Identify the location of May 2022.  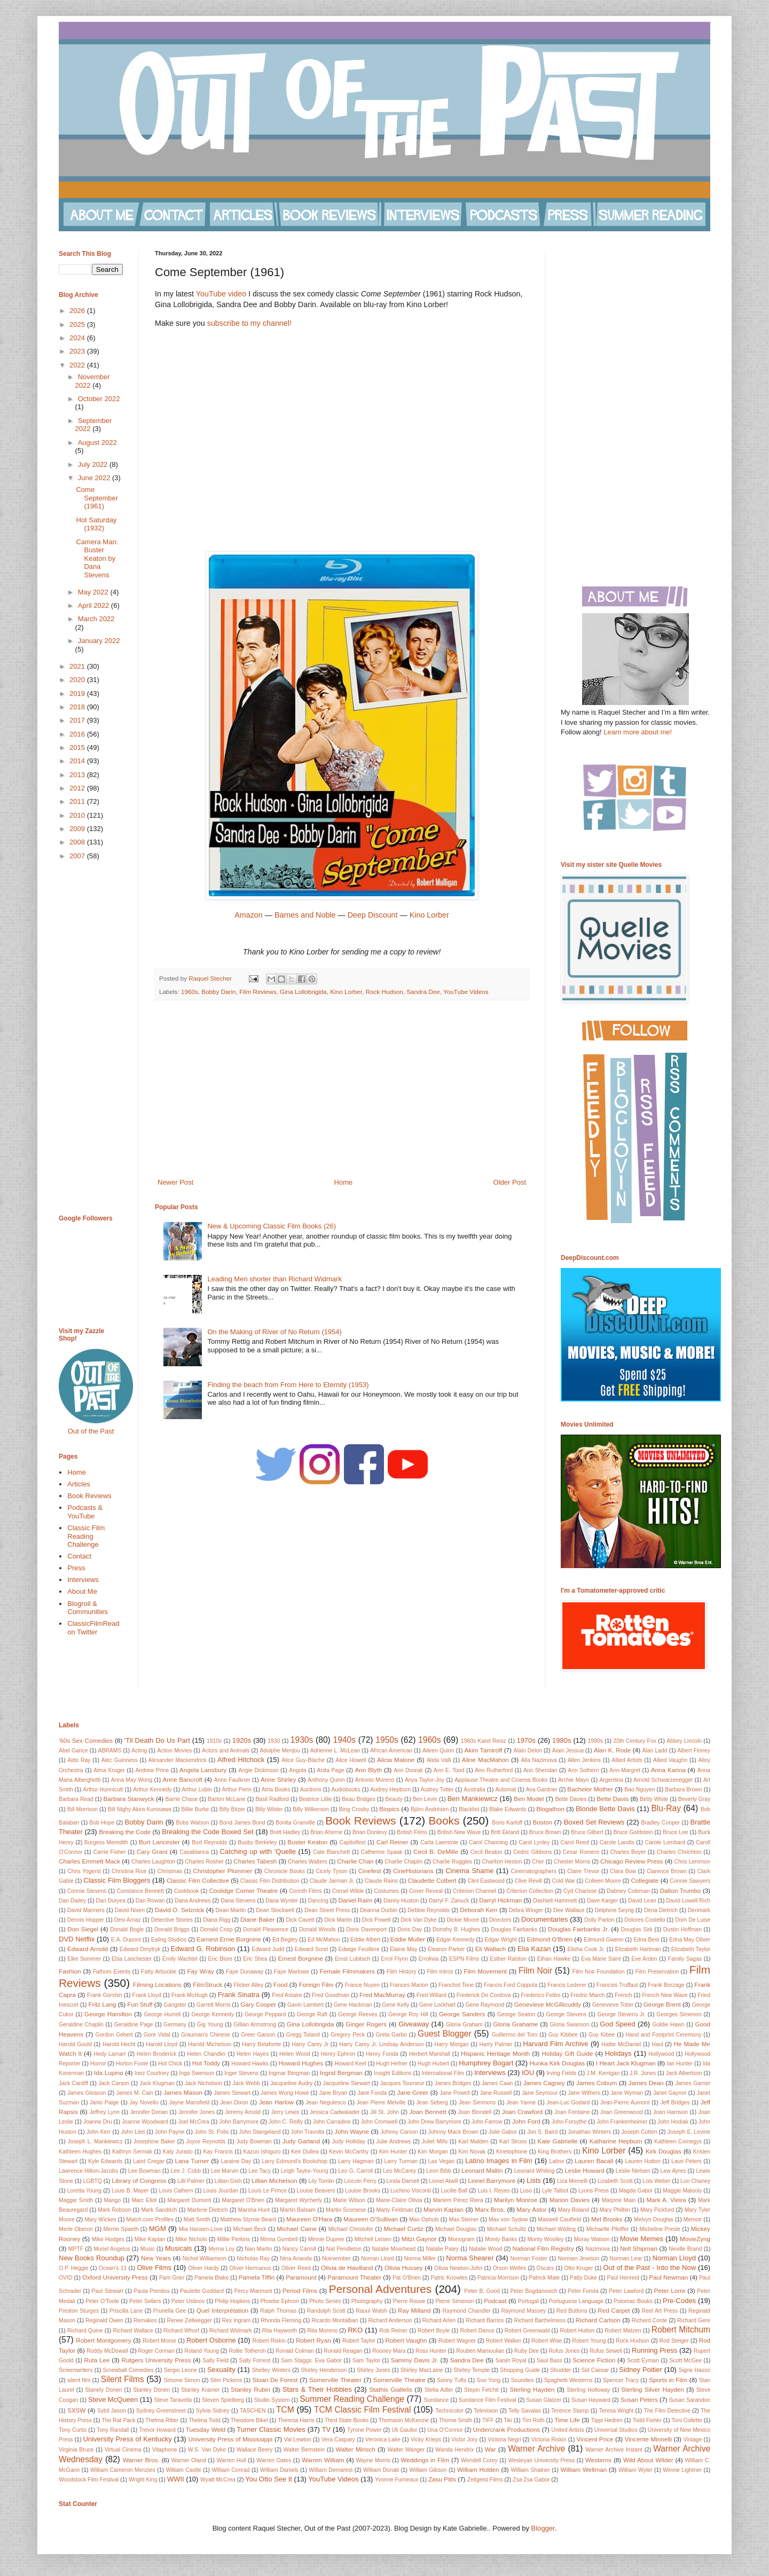
(94, 592).